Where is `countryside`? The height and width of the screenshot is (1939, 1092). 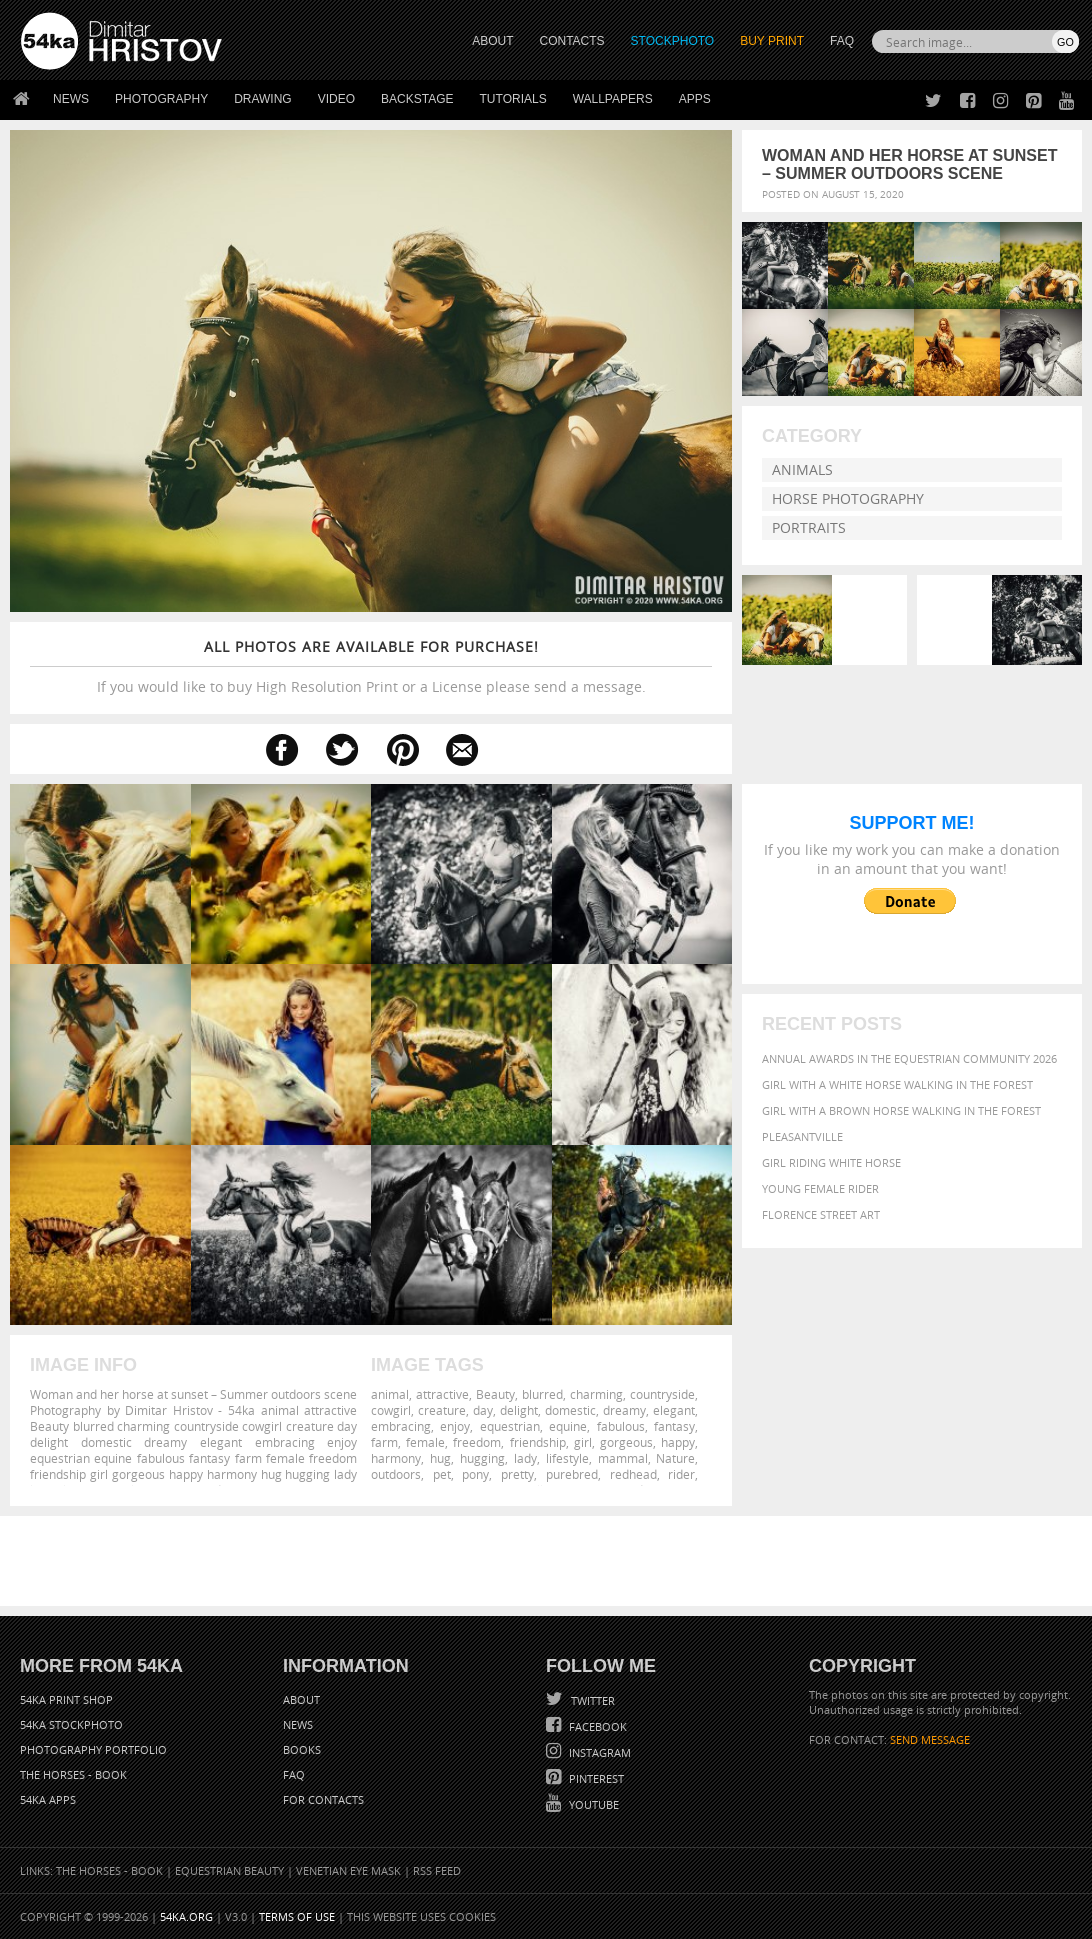 countryside is located at coordinates (662, 1394).